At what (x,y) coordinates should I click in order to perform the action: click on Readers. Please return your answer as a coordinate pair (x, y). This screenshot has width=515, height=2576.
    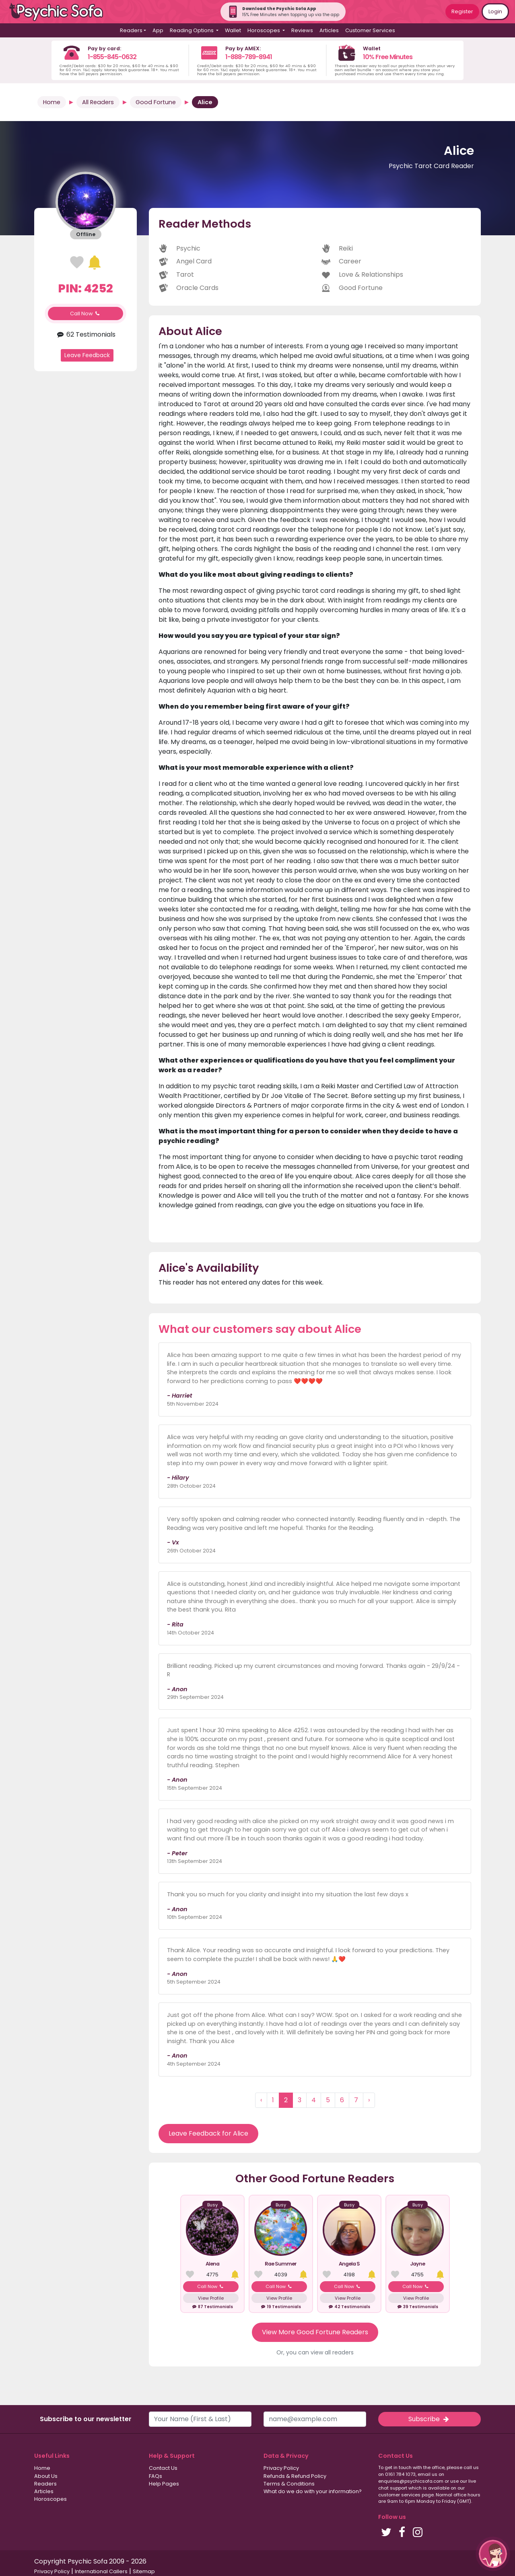
    Looking at the image, I should click on (45, 2483).